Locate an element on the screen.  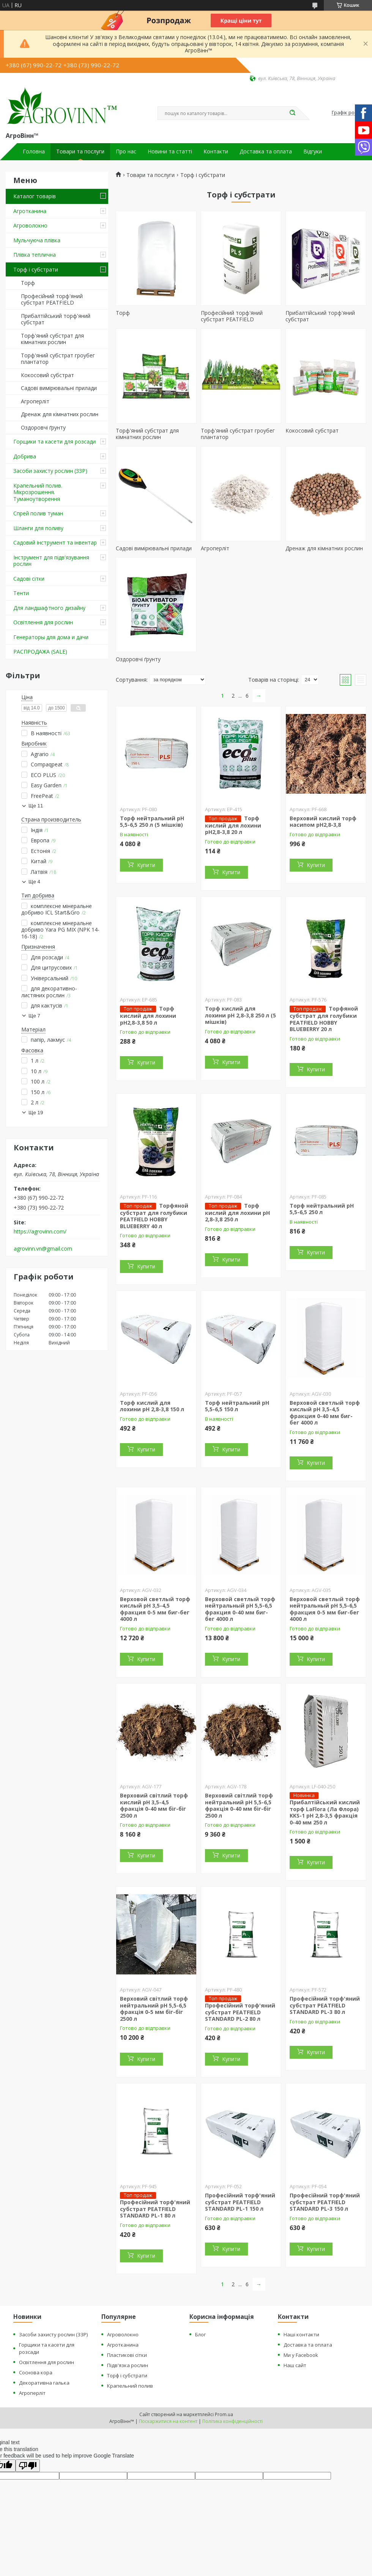
Верховой светлый торф кислый pH 3,5-4,5 фракция 0-5 мм биг-бег 4000 л is located at coordinates (155, 1609).